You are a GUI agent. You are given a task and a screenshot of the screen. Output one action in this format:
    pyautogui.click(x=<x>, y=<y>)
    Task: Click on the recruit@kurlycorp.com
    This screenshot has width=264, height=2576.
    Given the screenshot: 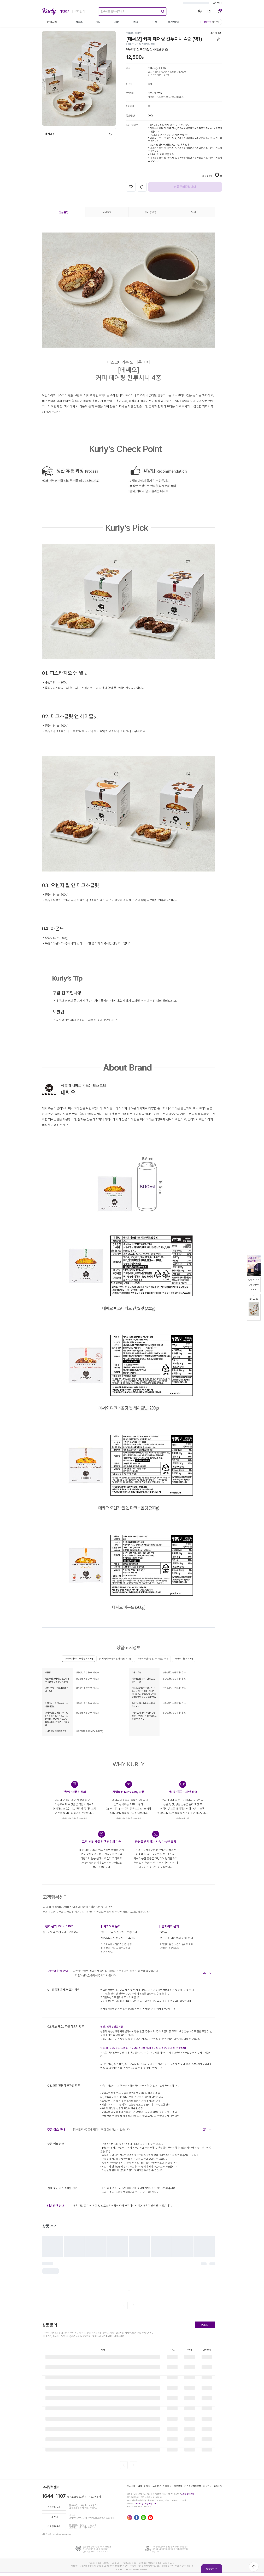 What is the action you would take?
    pyautogui.click(x=146, y=2503)
    